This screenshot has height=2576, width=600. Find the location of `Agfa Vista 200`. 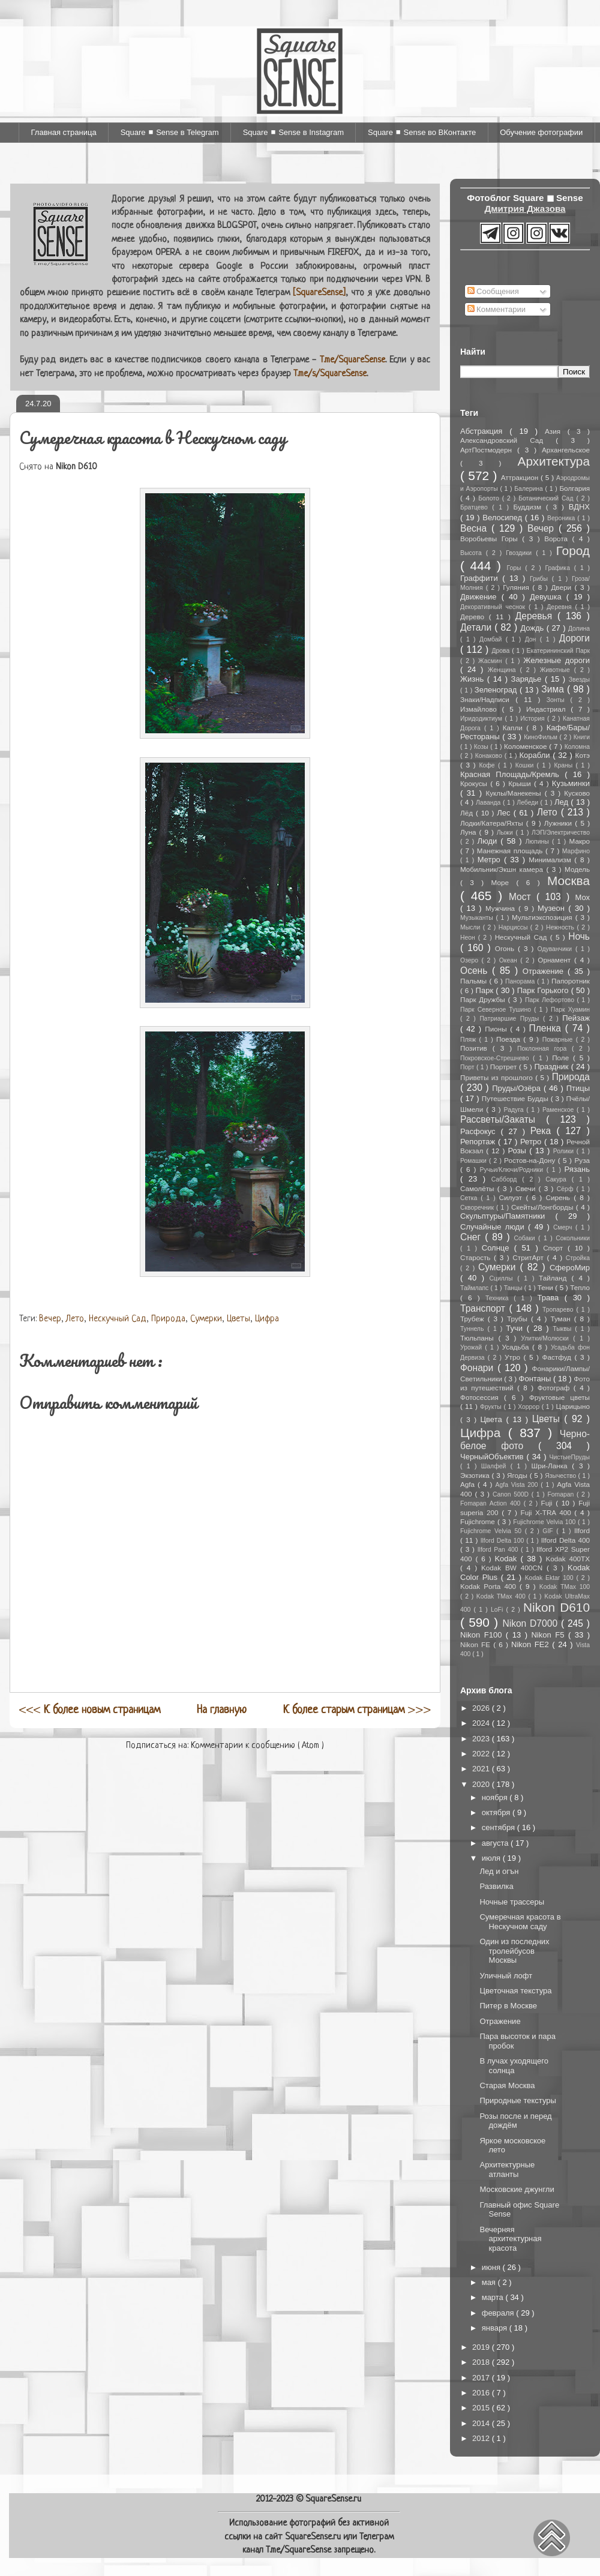

Agfa Vista 200 is located at coordinates (518, 1485).